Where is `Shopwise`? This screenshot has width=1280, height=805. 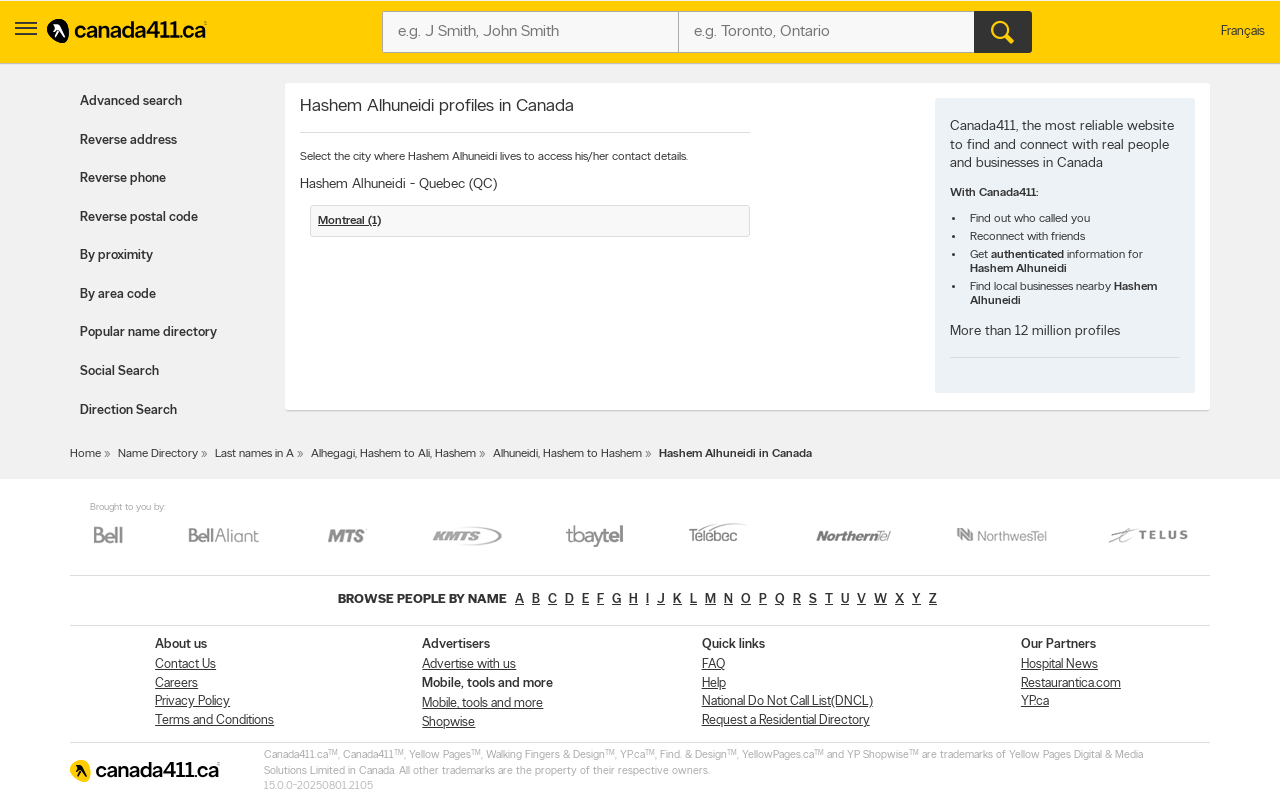
Shopwise is located at coordinates (448, 722).